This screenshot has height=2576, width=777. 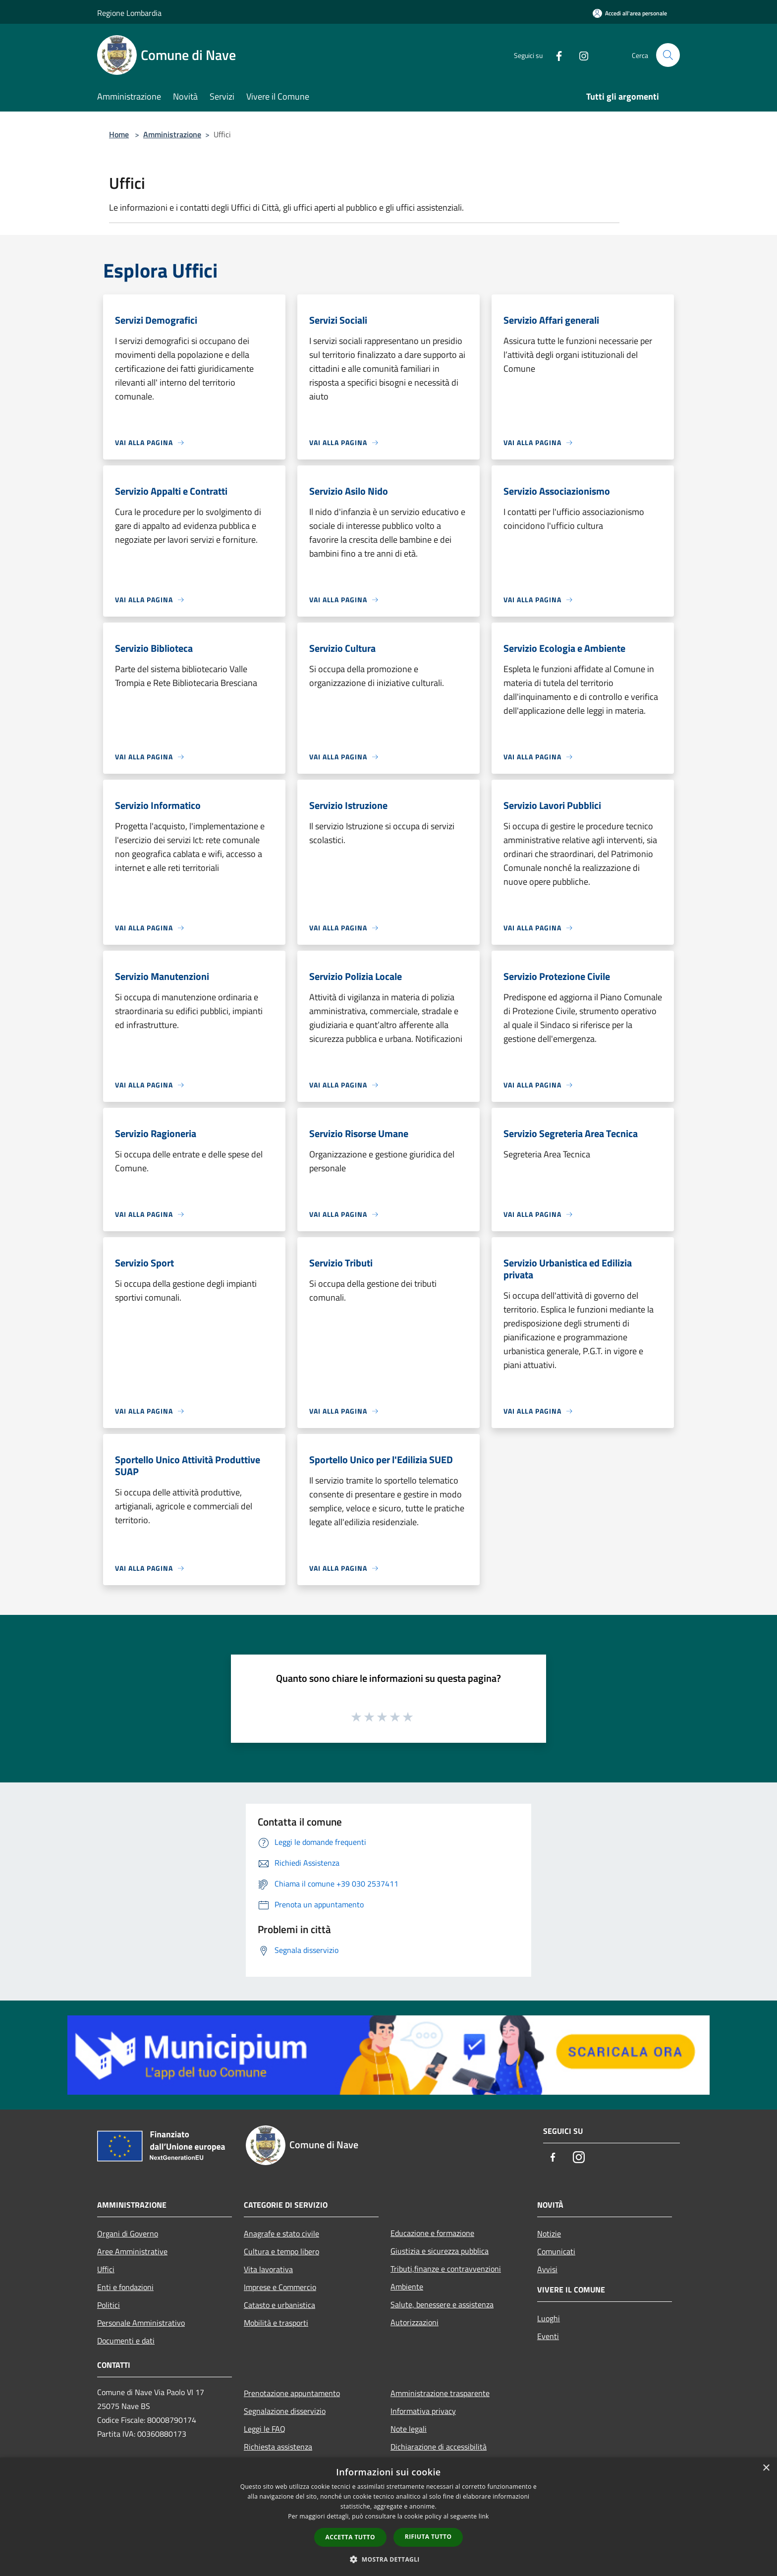 I want to click on Amministrazione trasparente, so click(x=440, y=2393).